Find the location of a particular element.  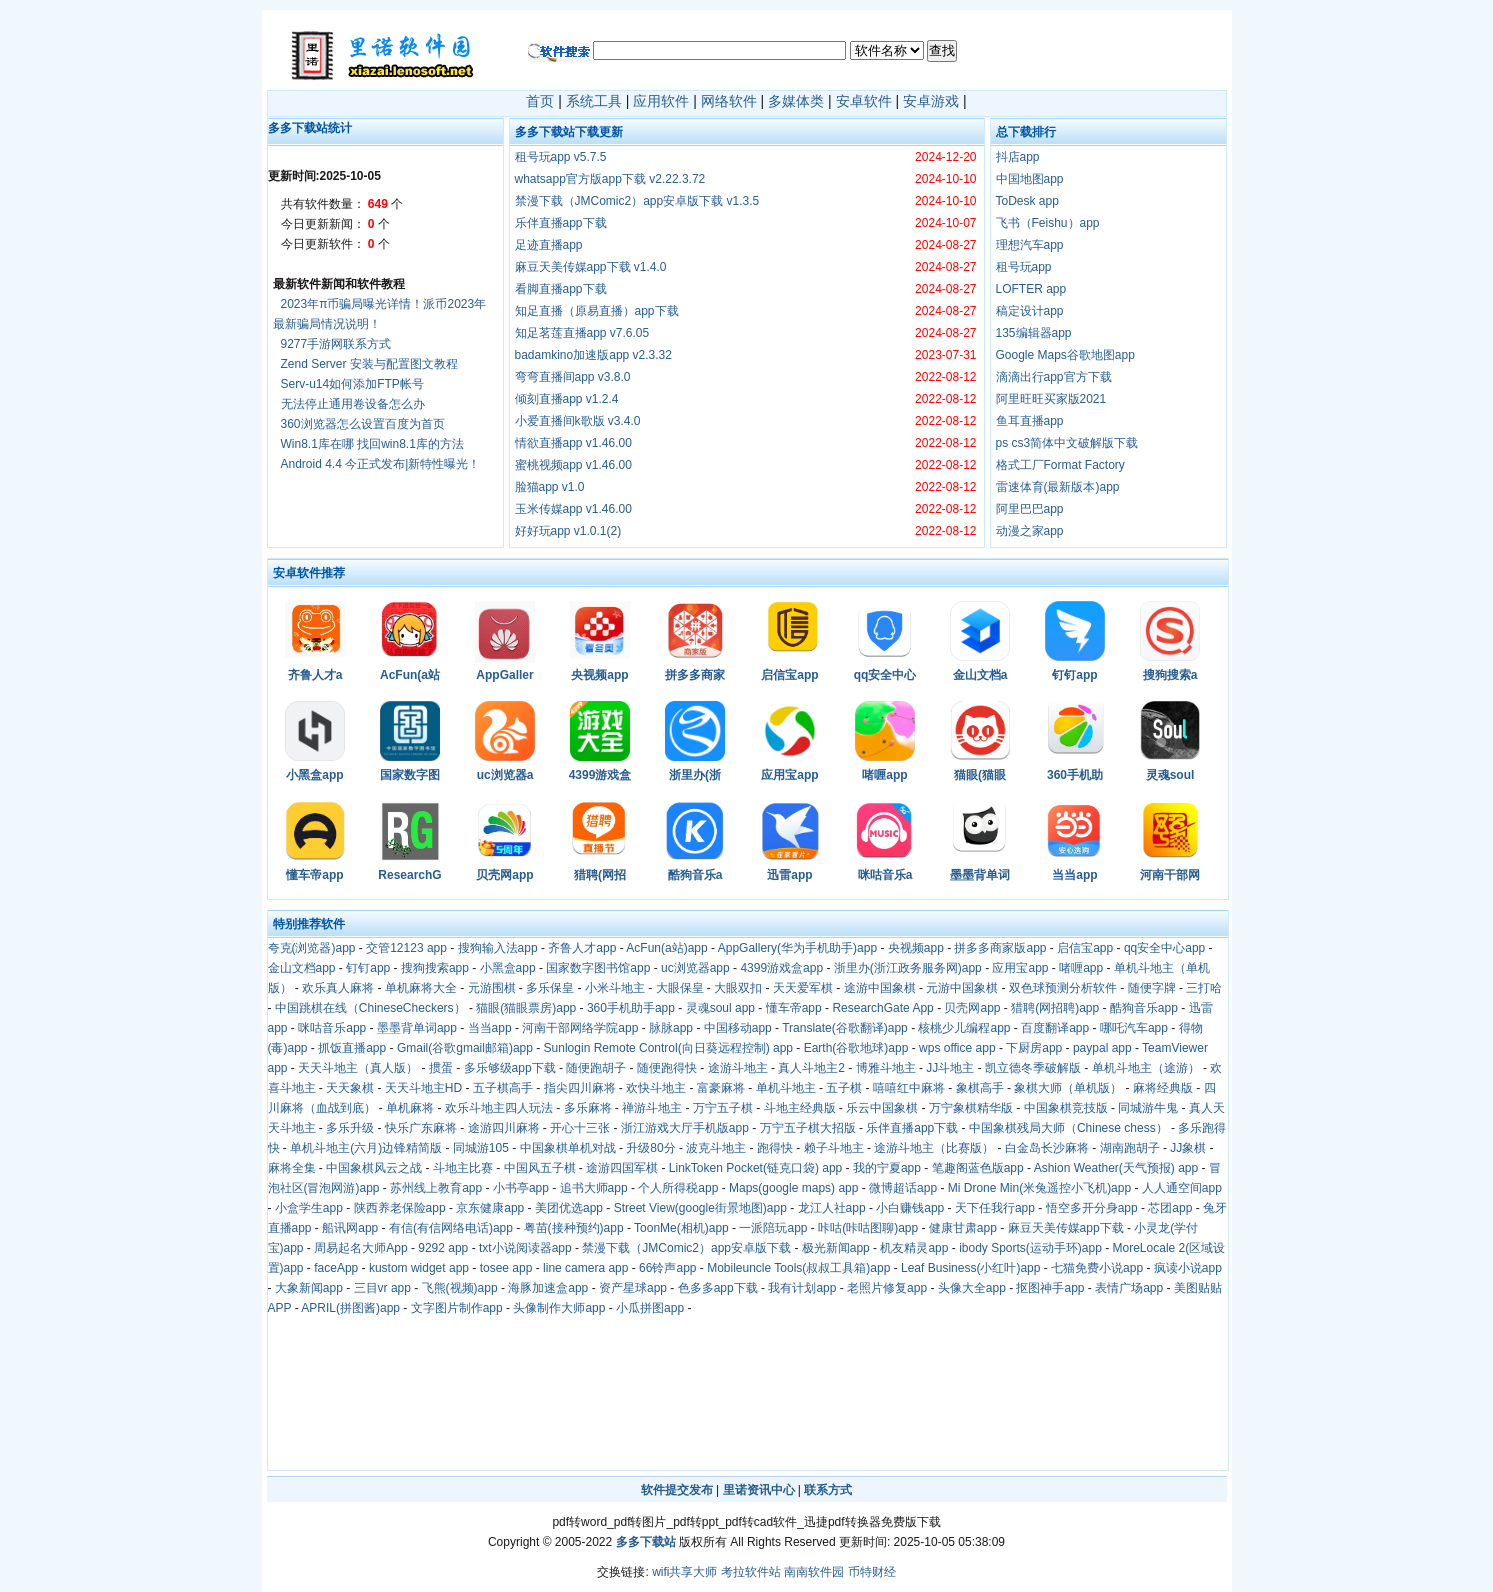

墨墨背单词 is located at coordinates (980, 875).